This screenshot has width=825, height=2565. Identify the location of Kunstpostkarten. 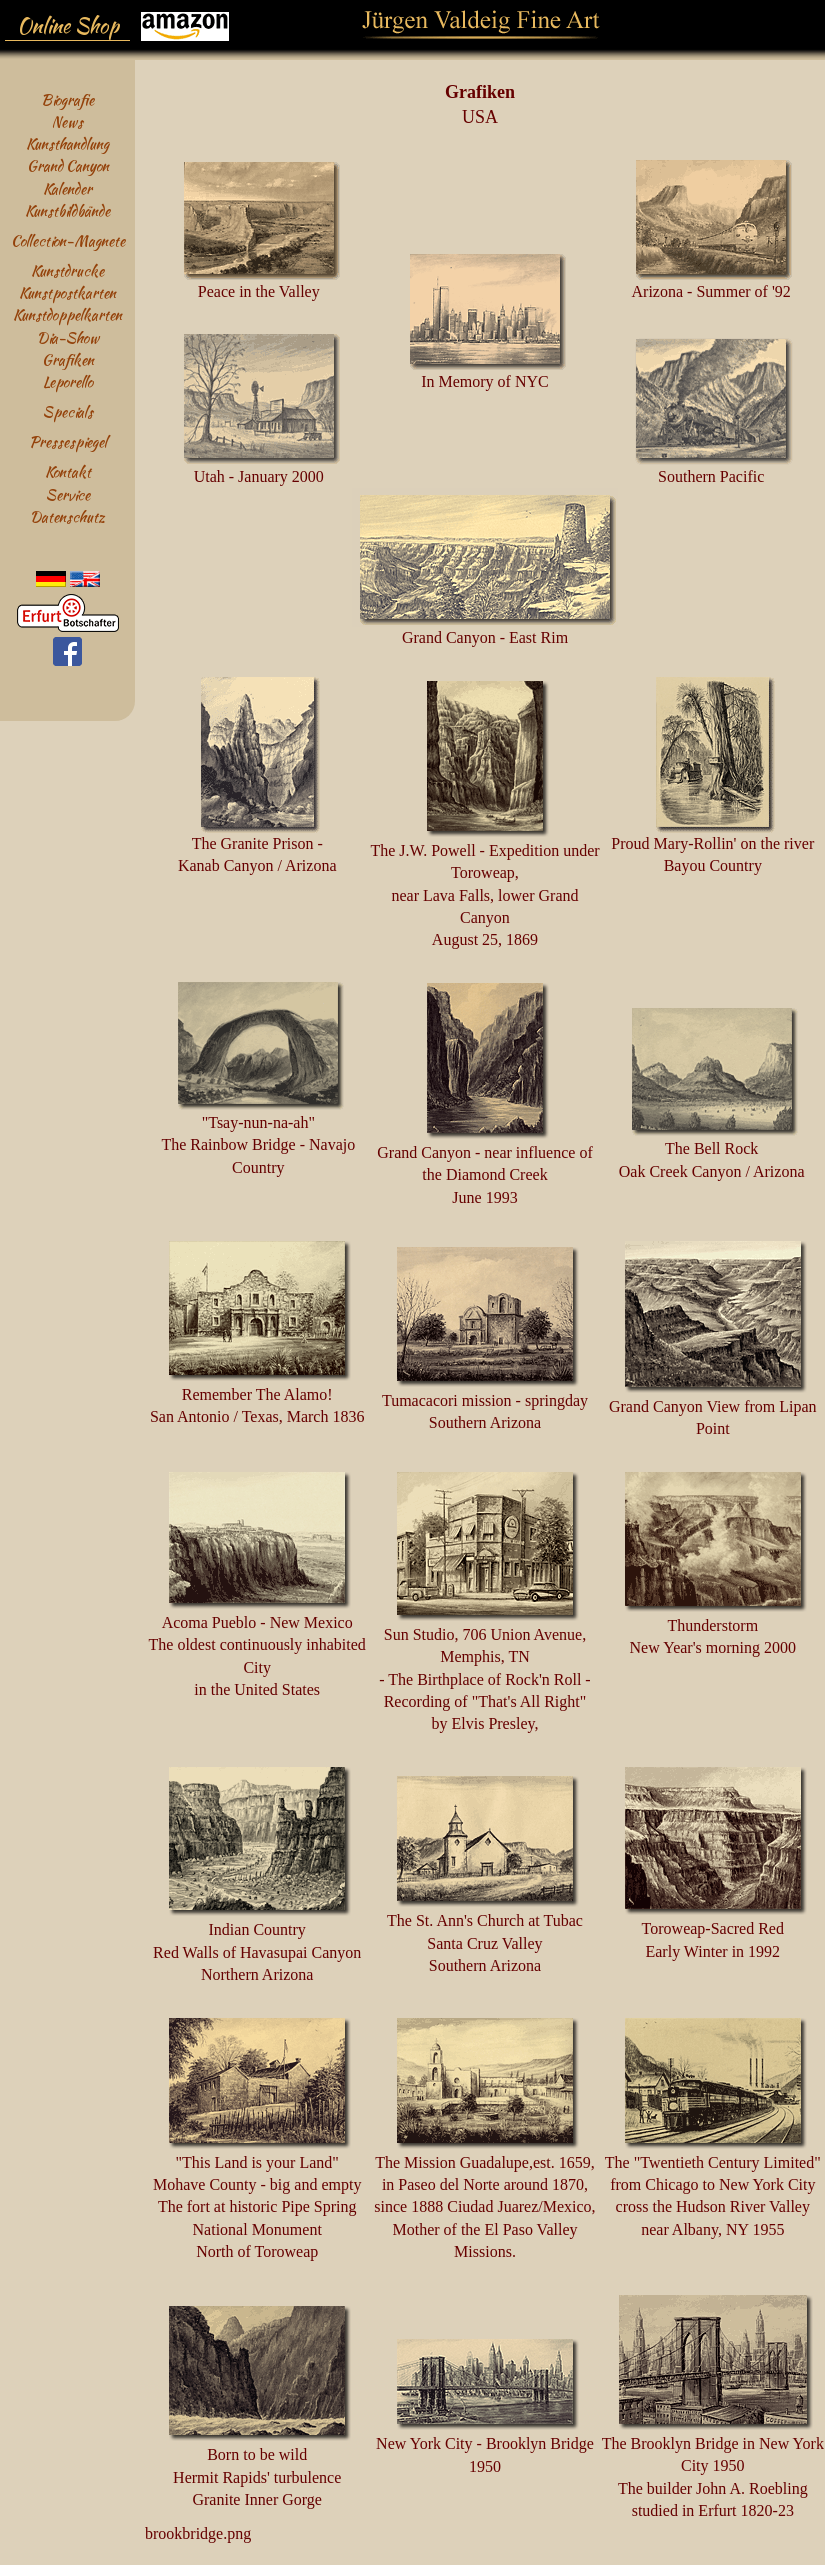
(67, 292).